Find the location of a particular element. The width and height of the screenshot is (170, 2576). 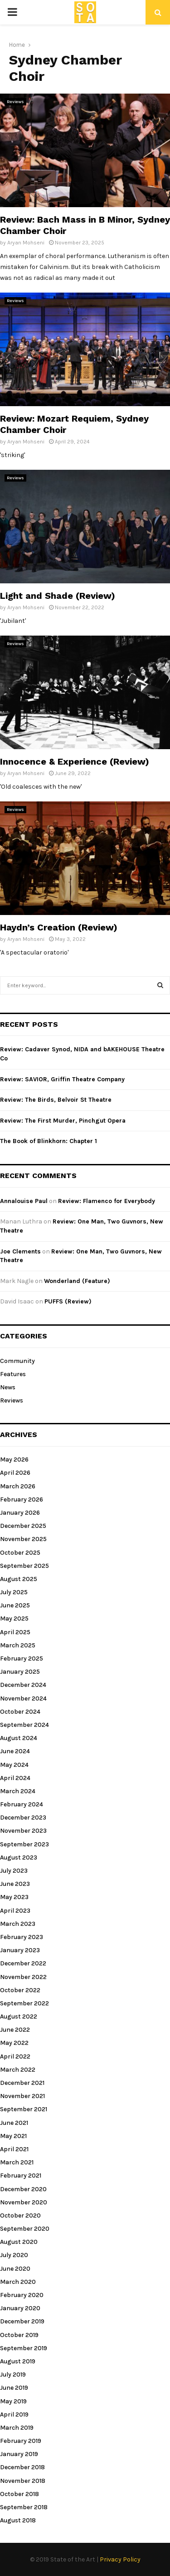

April 2023 is located at coordinates (15, 1911).